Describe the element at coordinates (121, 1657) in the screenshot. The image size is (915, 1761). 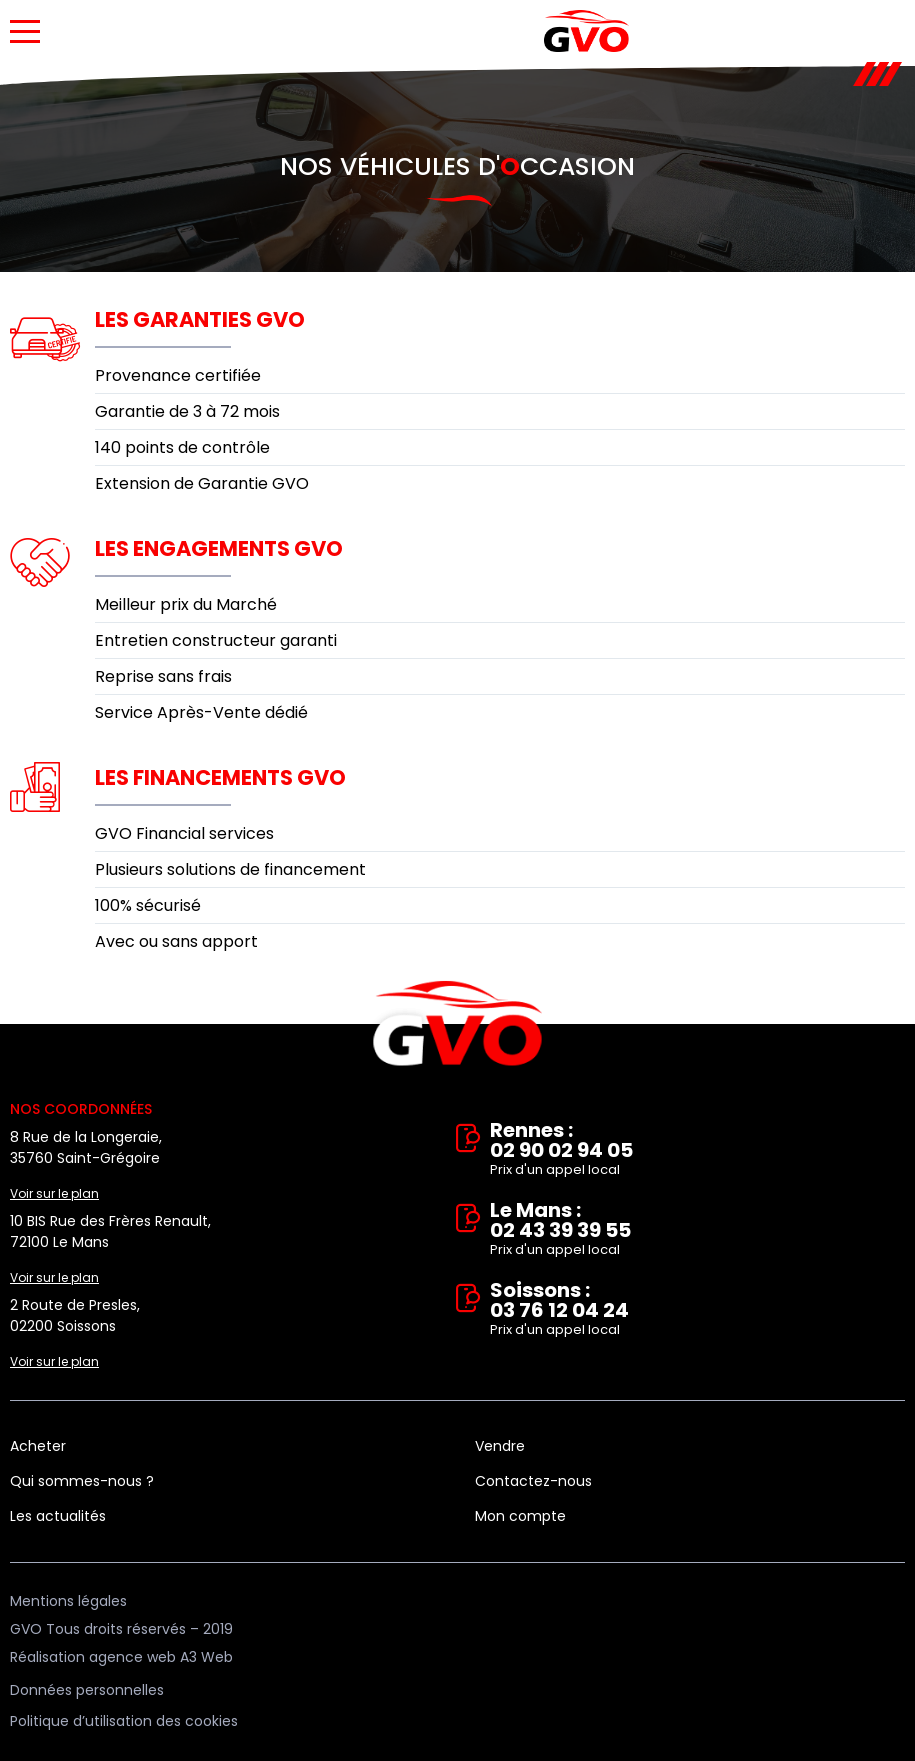
I see `Réalisation agence web A3 Web` at that location.